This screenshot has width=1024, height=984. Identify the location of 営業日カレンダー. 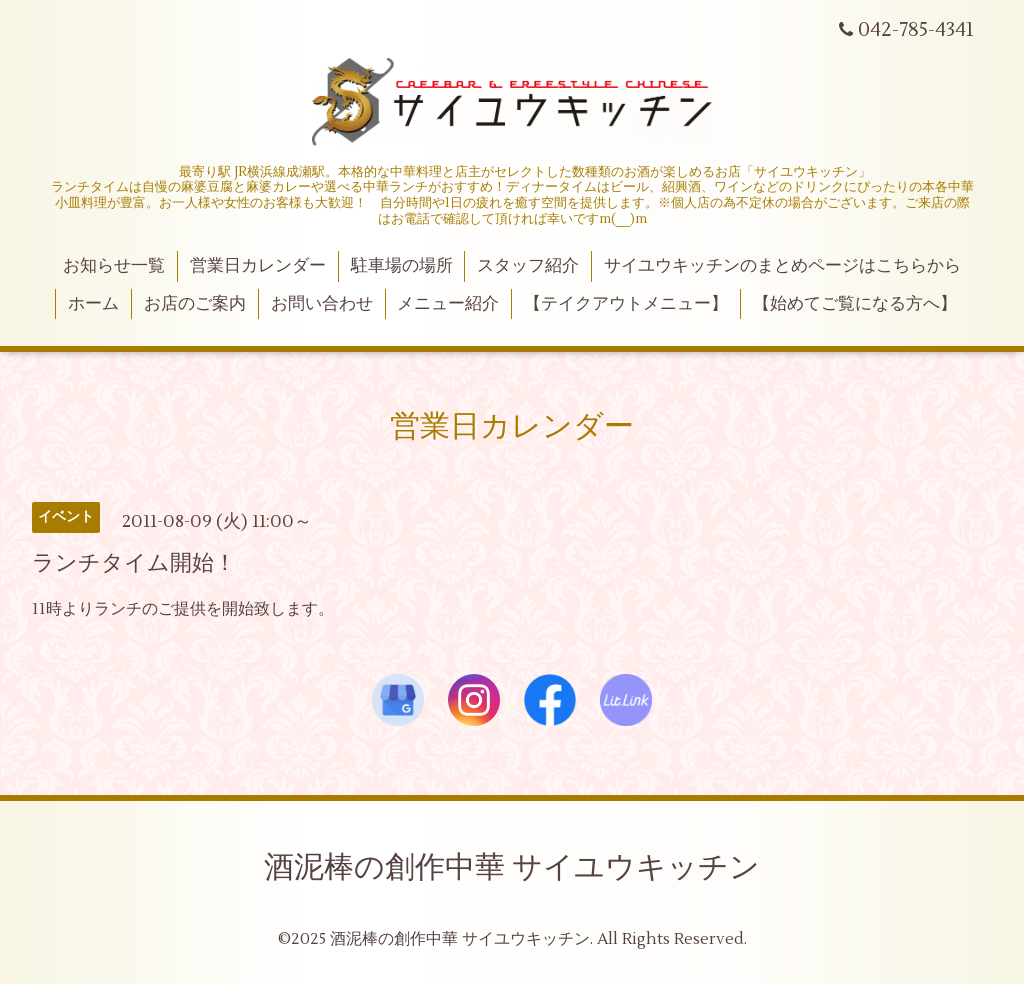
(258, 266).